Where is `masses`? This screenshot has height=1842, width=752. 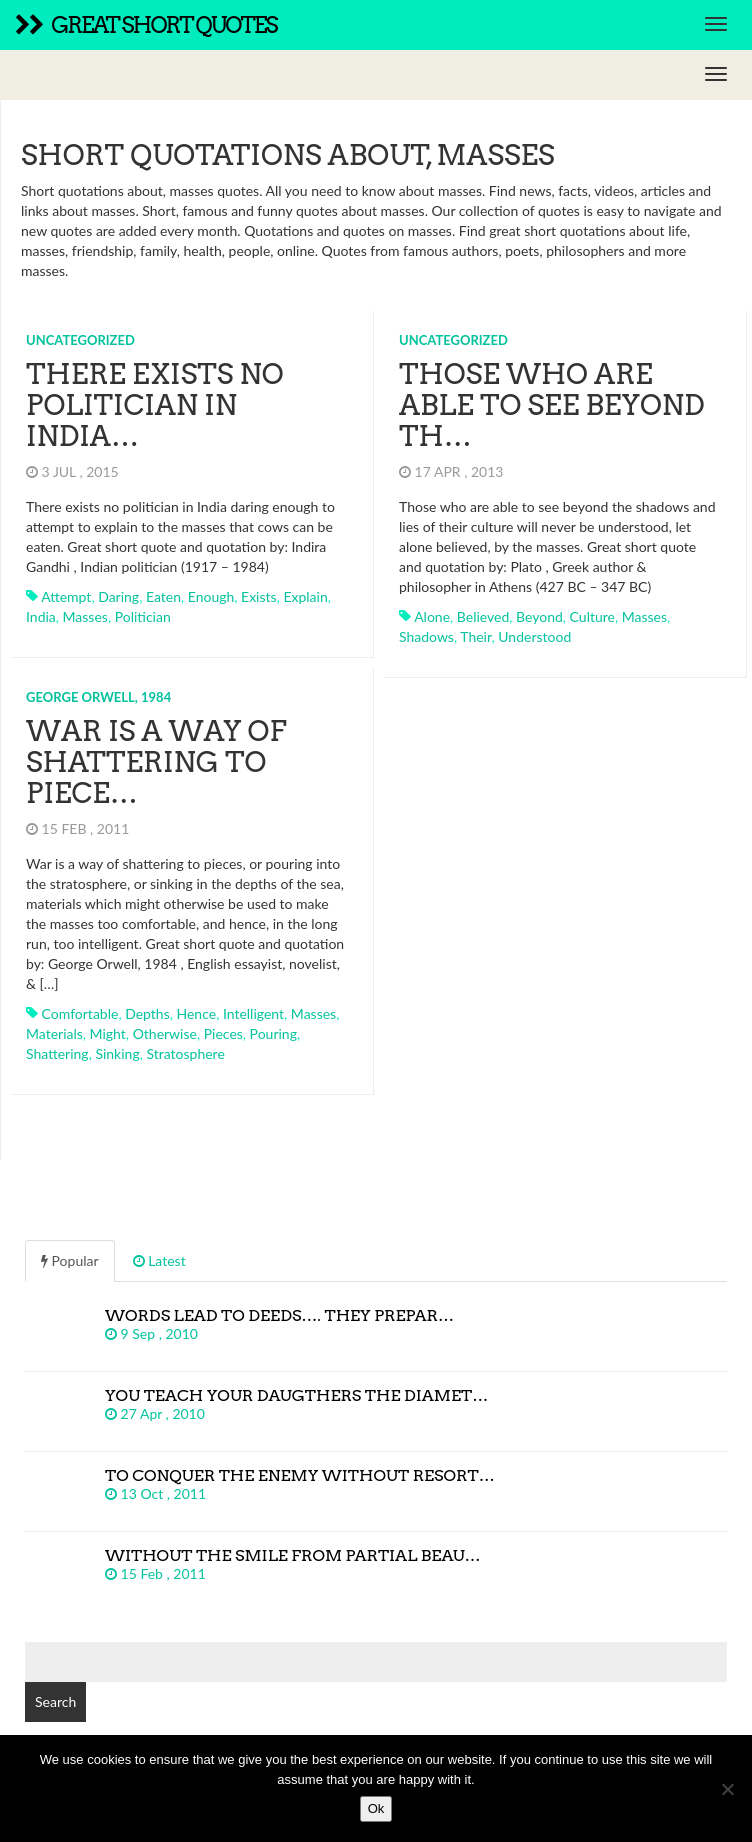 masses is located at coordinates (85, 616).